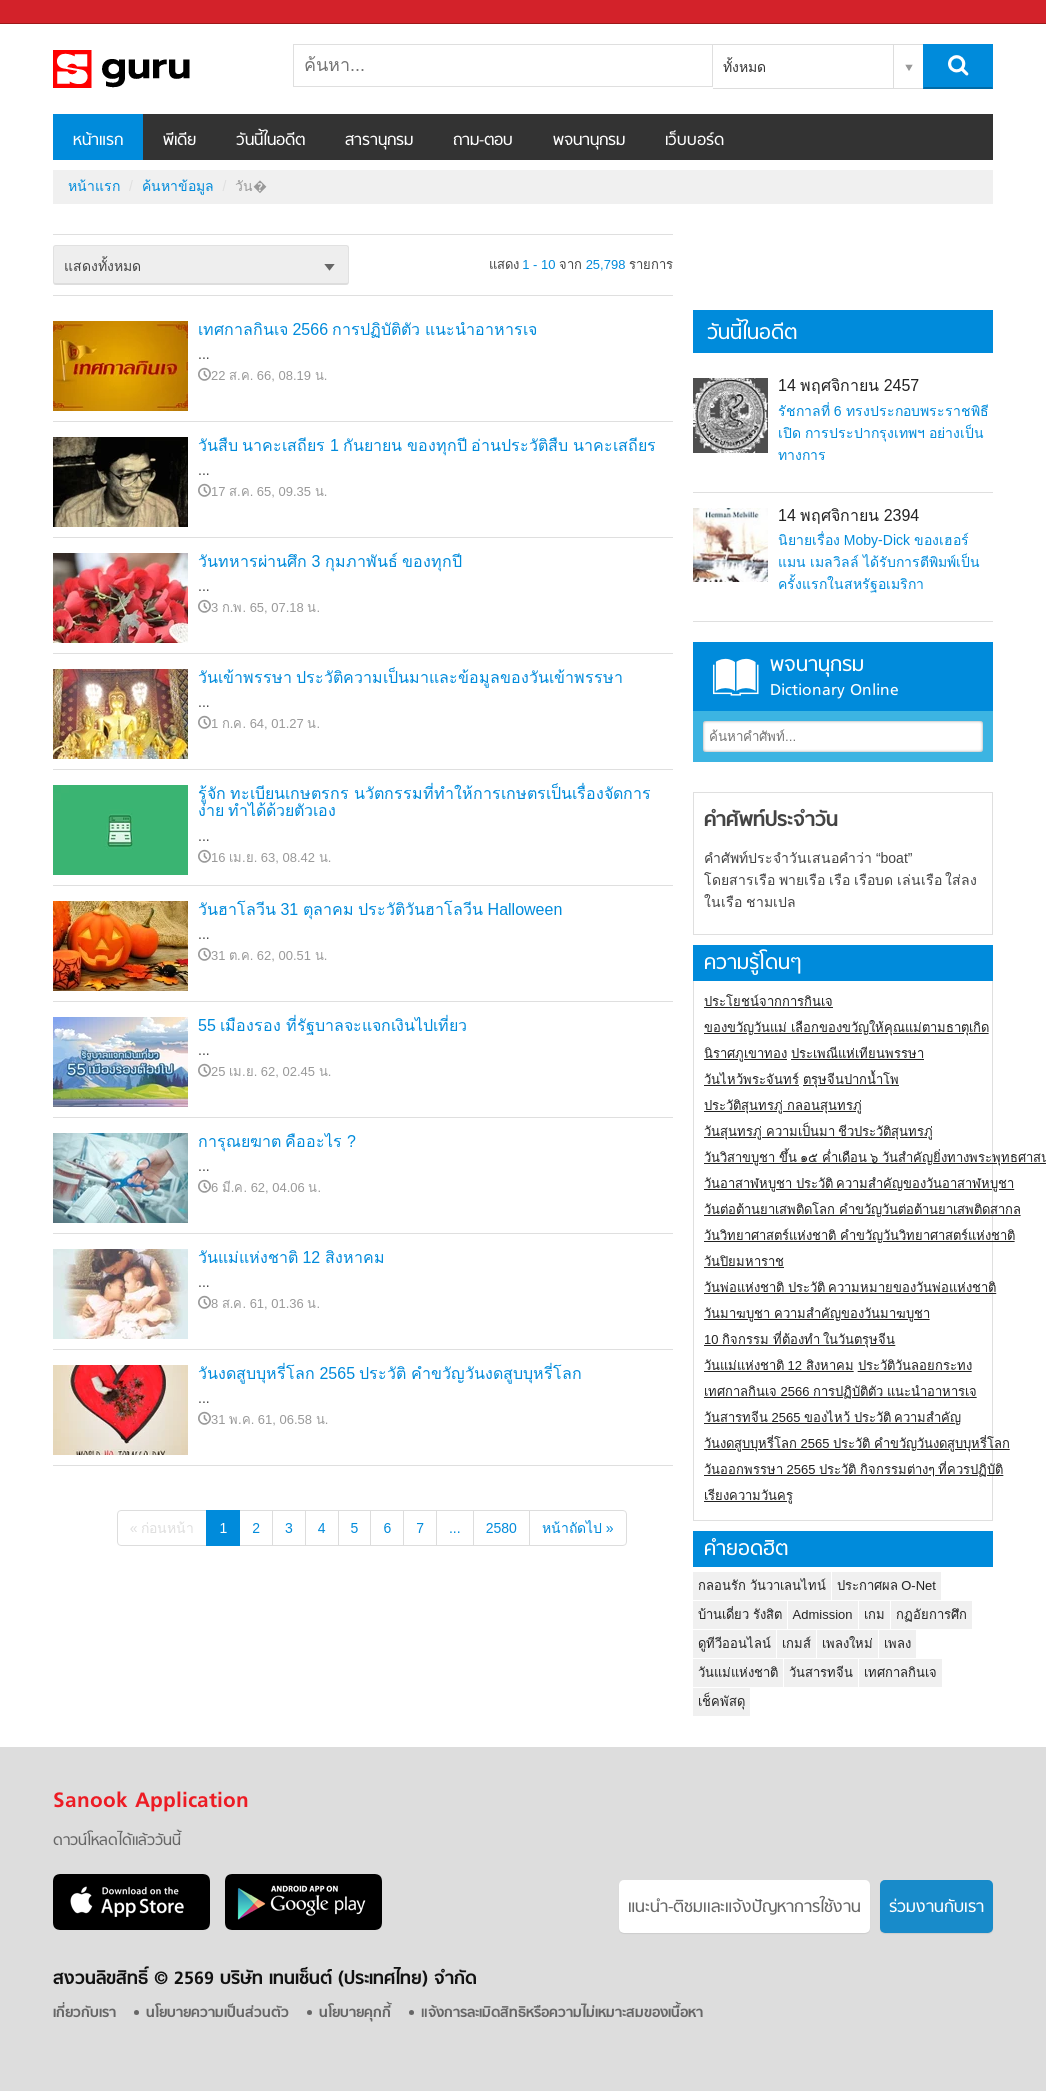 Image resolution: width=1046 pixels, height=2091 pixels. I want to click on เช็คพัสดุ, so click(721, 1701).